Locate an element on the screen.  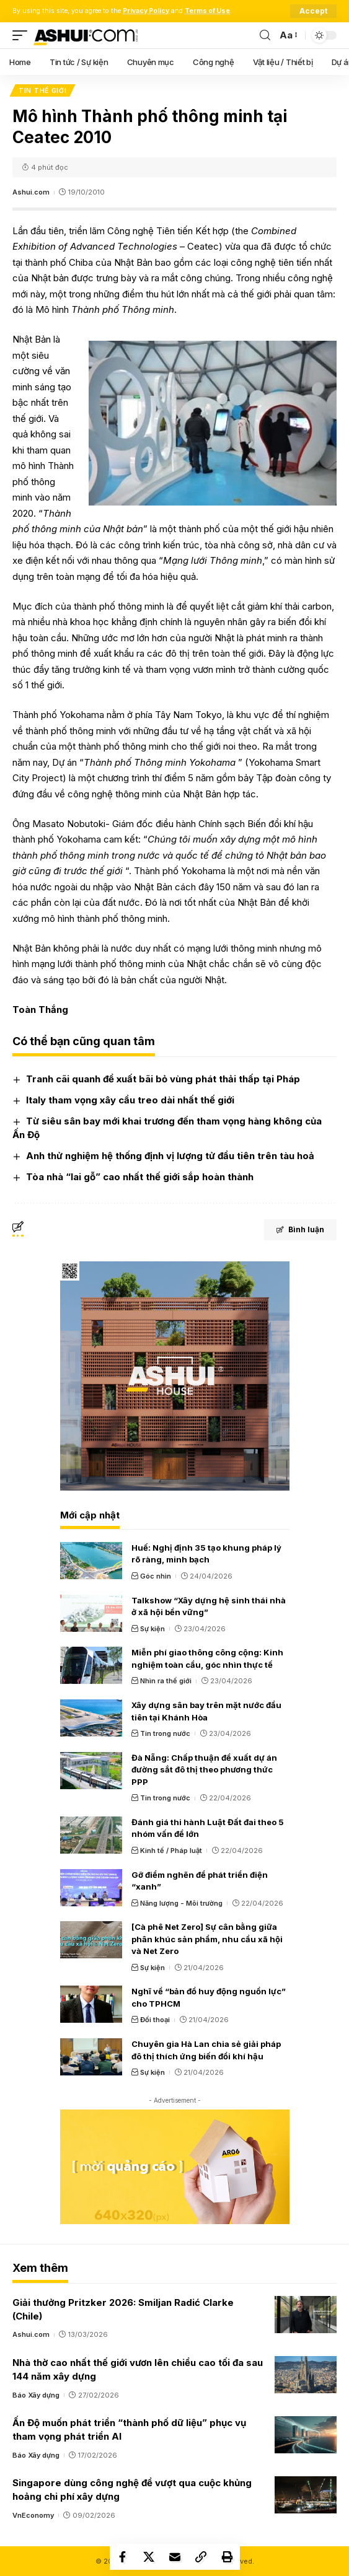
VnEconomy is located at coordinates (33, 2515).